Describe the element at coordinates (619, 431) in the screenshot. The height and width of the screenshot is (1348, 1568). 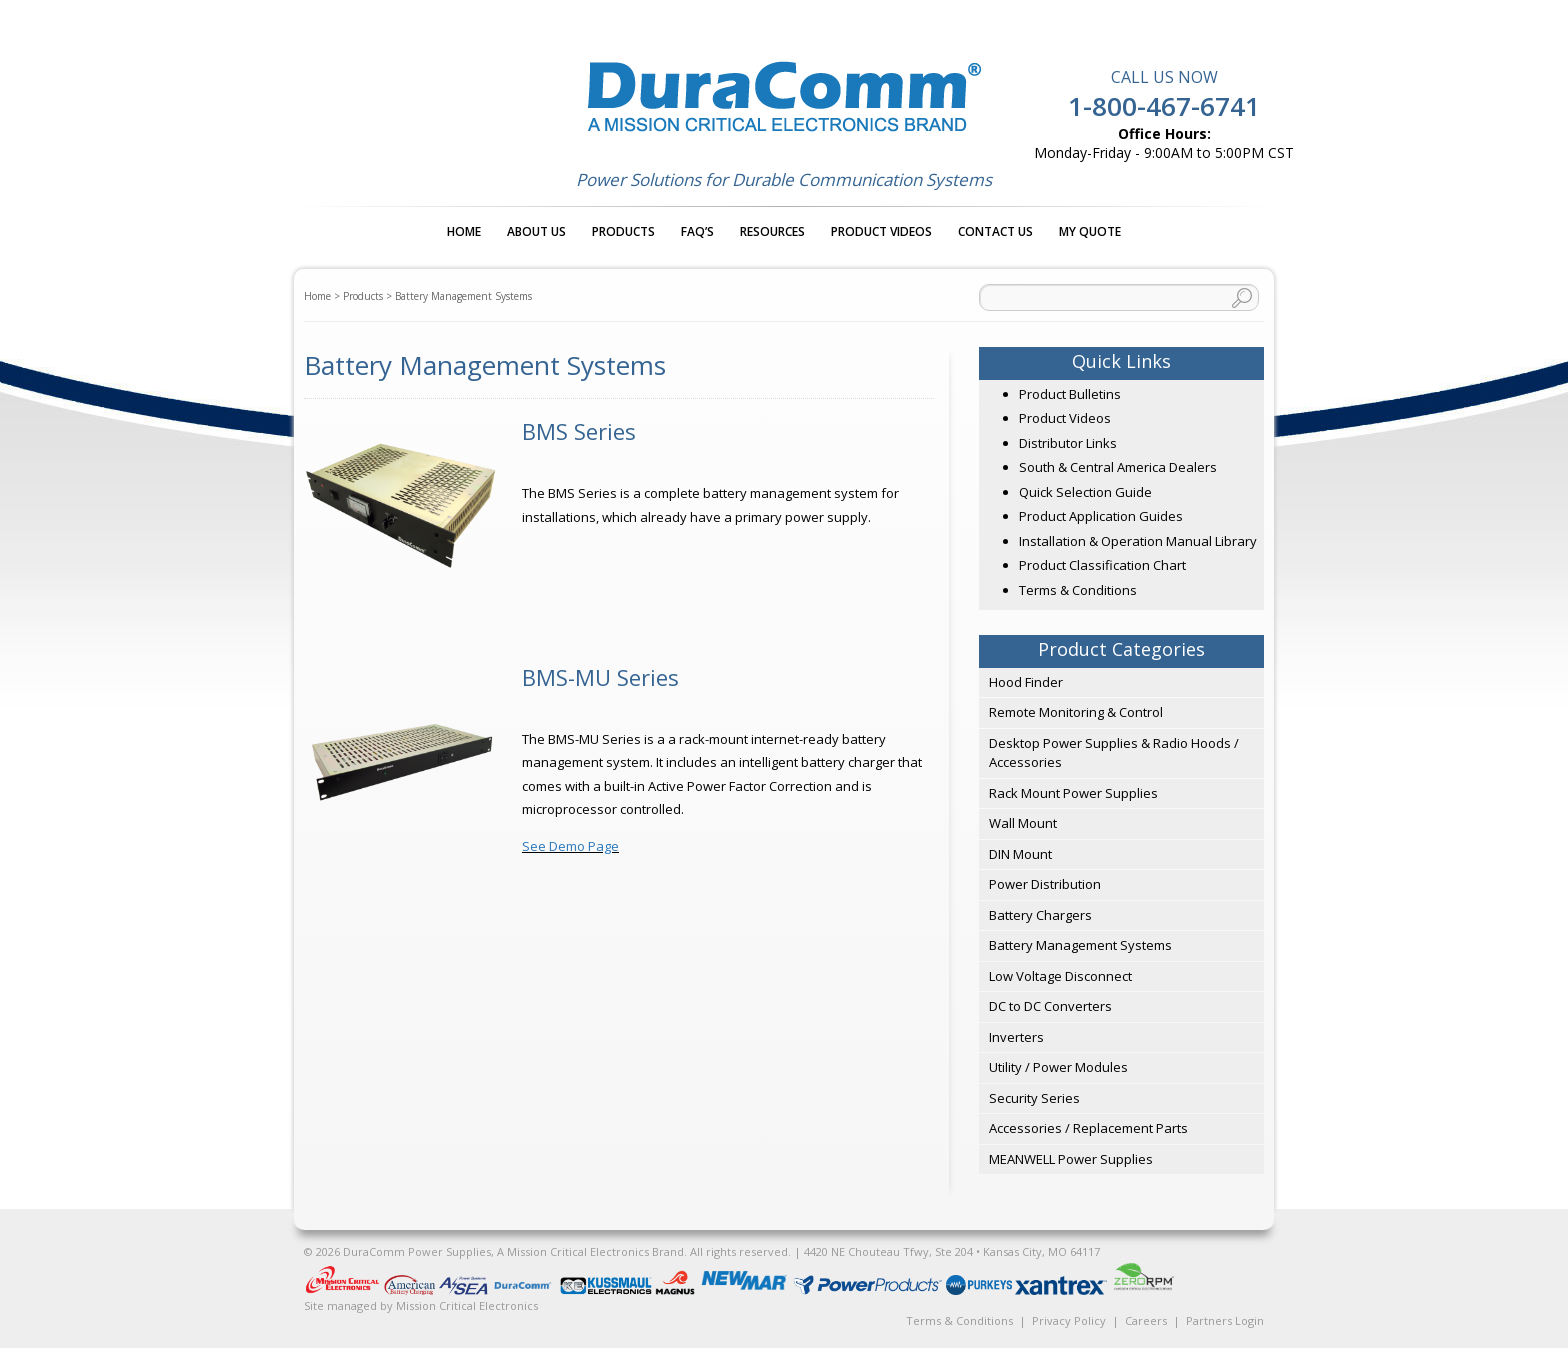
I see `[Visit product category BMS Series]` at that location.